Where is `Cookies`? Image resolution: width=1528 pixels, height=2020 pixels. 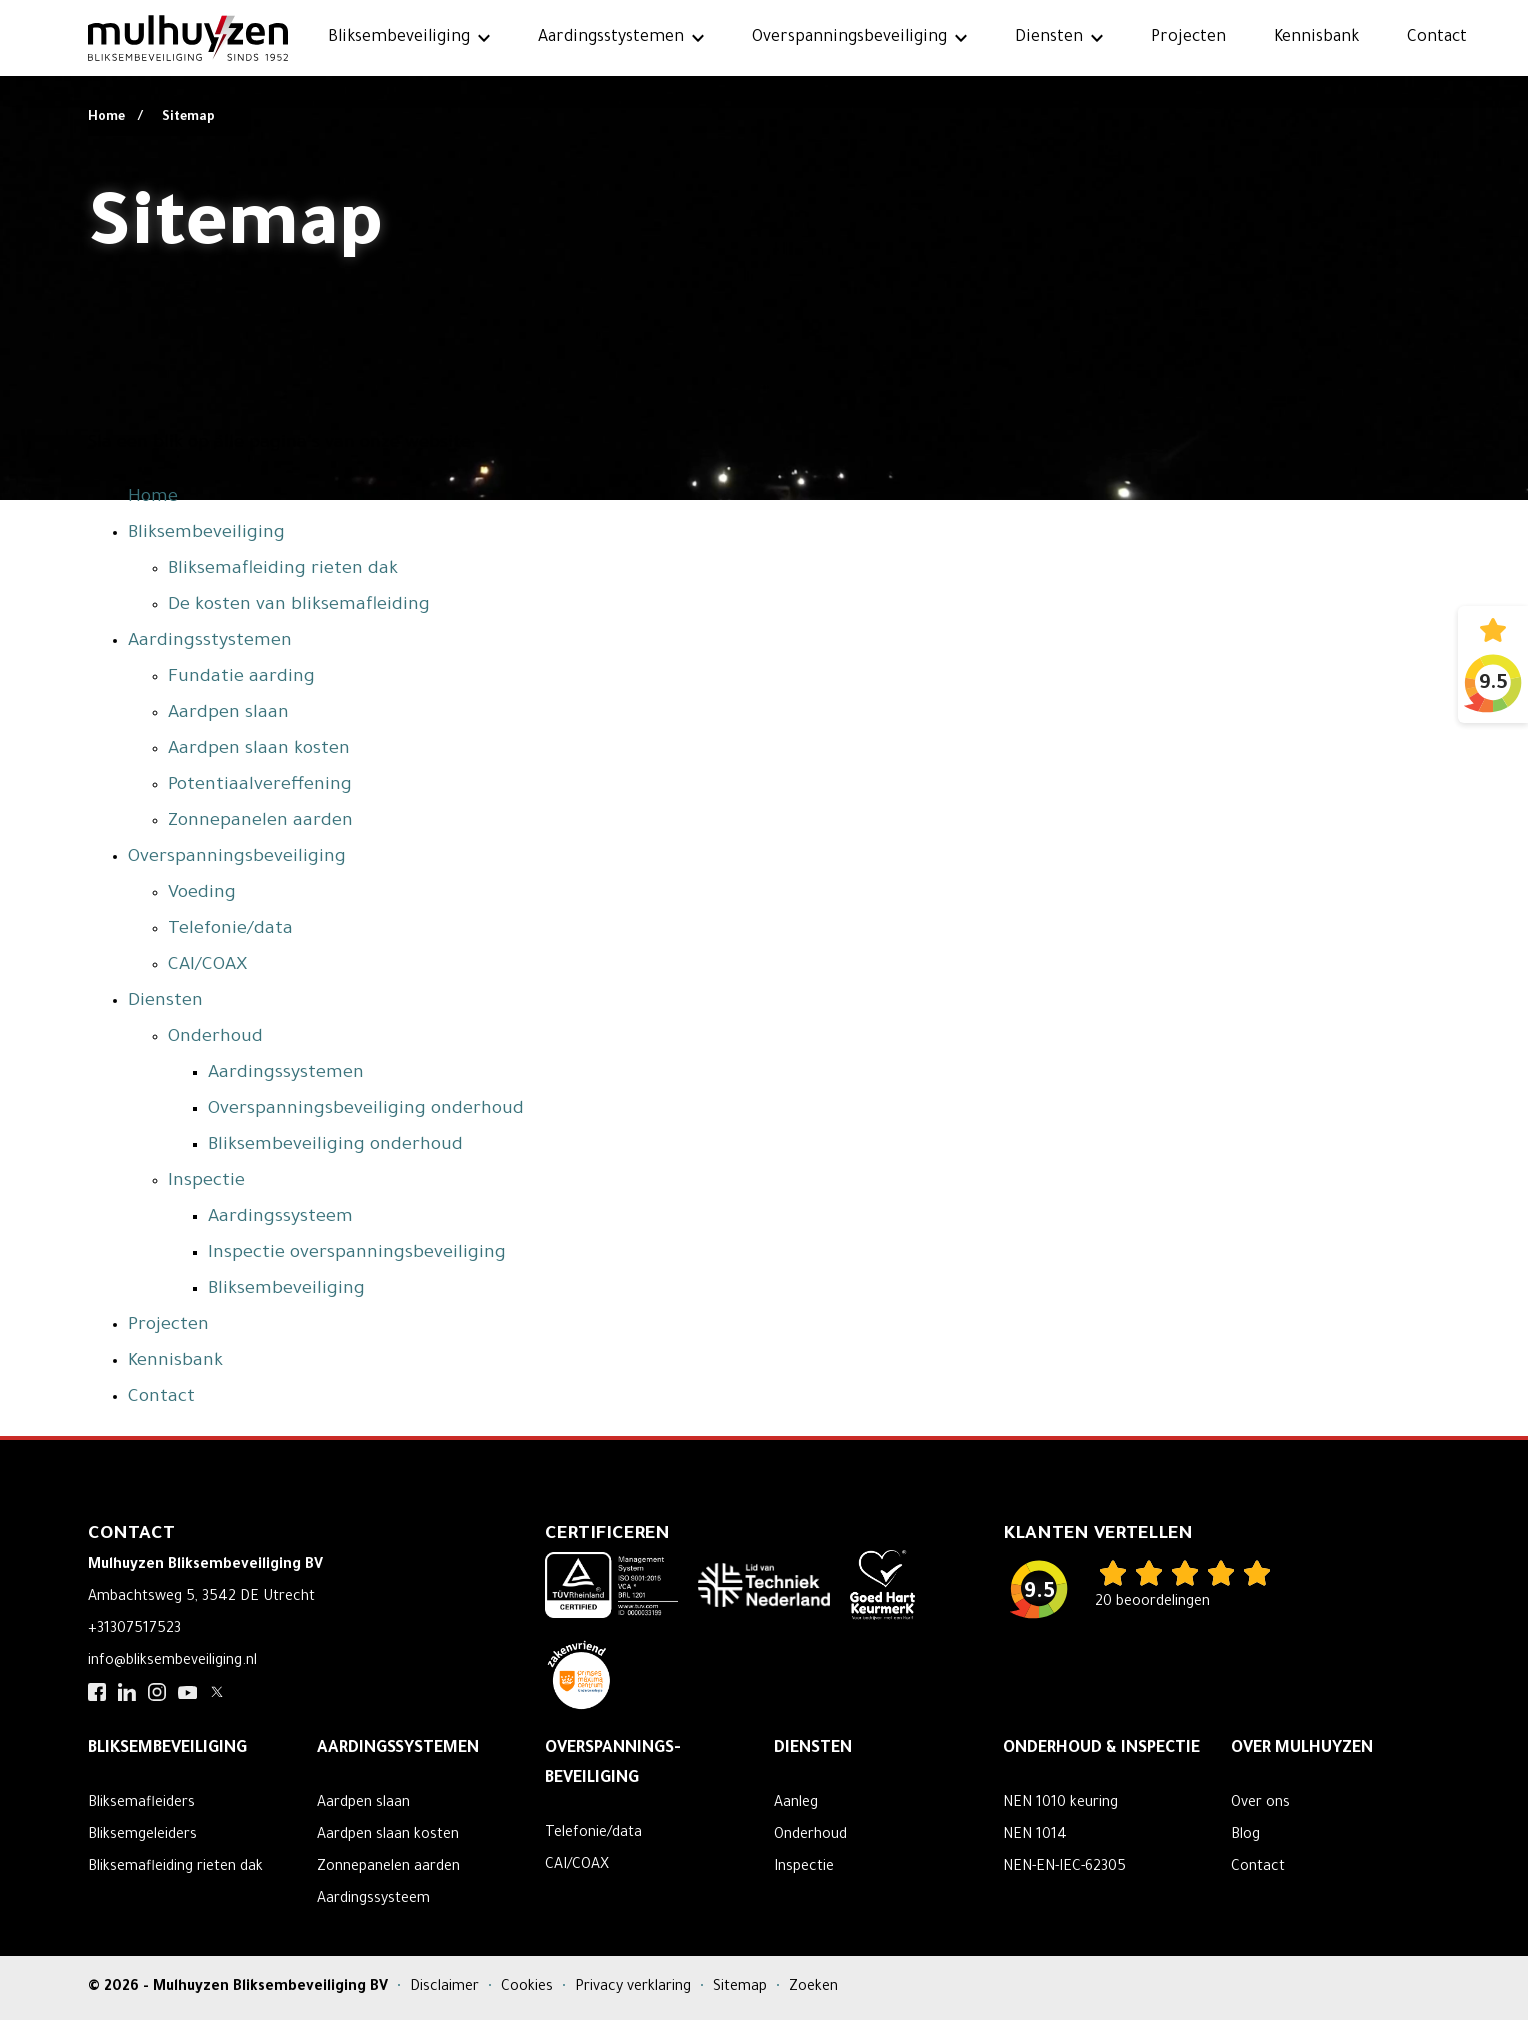 Cookies is located at coordinates (529, 1988).